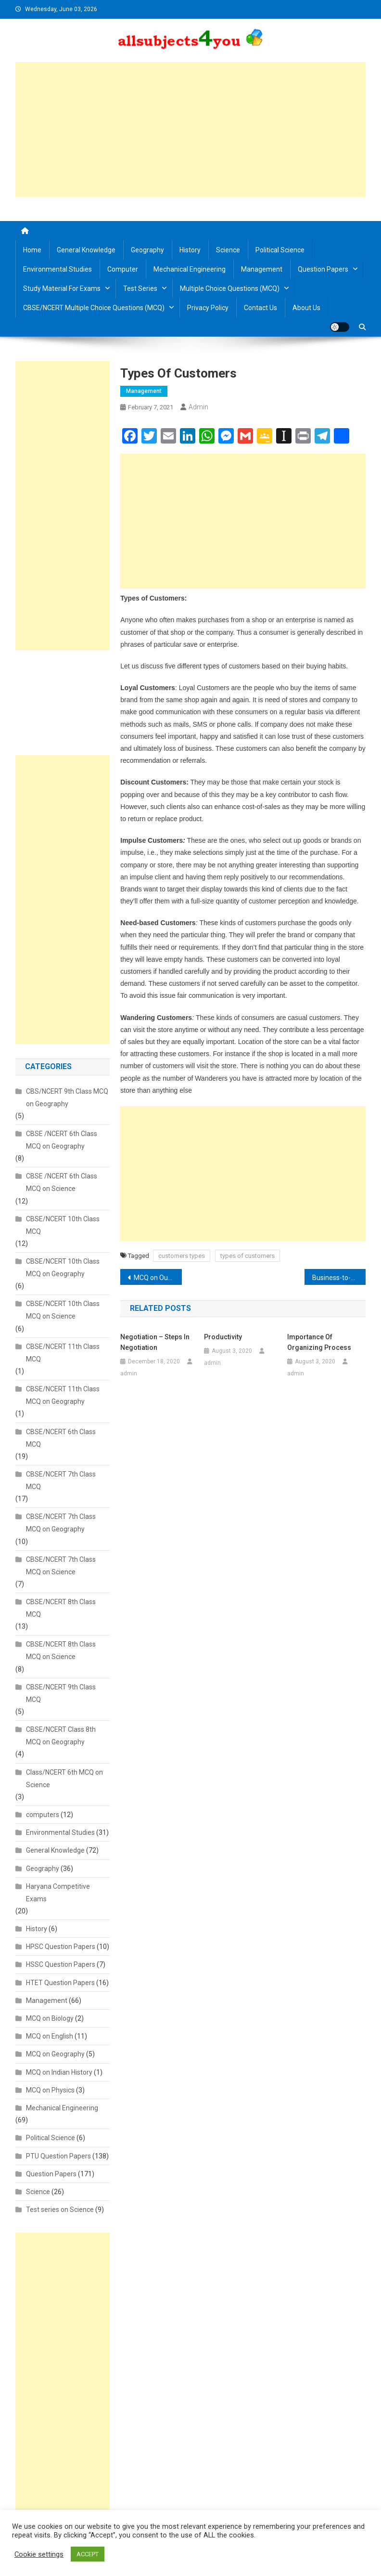 The image size is (381, 2576). Describe the element at coordinates (223, 1337) in the screenshot. I see `Productivity` at that location.